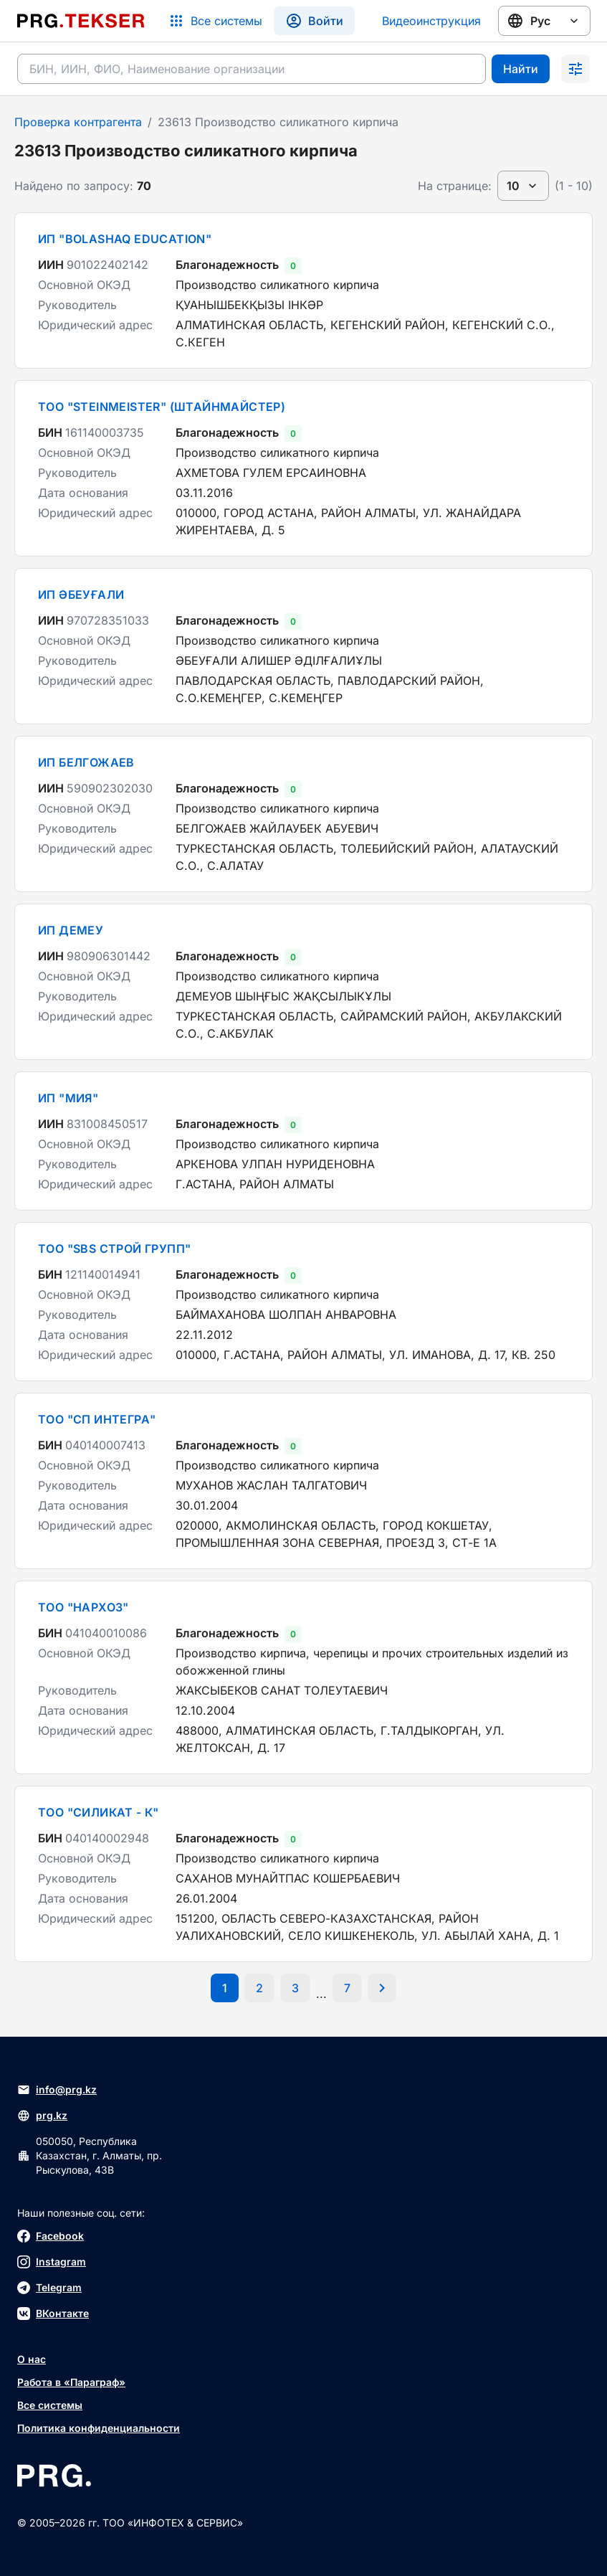 The height and width of the screenshot is (2576, 607). What do you see at coordinates (53, 2313) in the screenshot?
I see `ВКонтакте` at bounding box center [53, 2313].